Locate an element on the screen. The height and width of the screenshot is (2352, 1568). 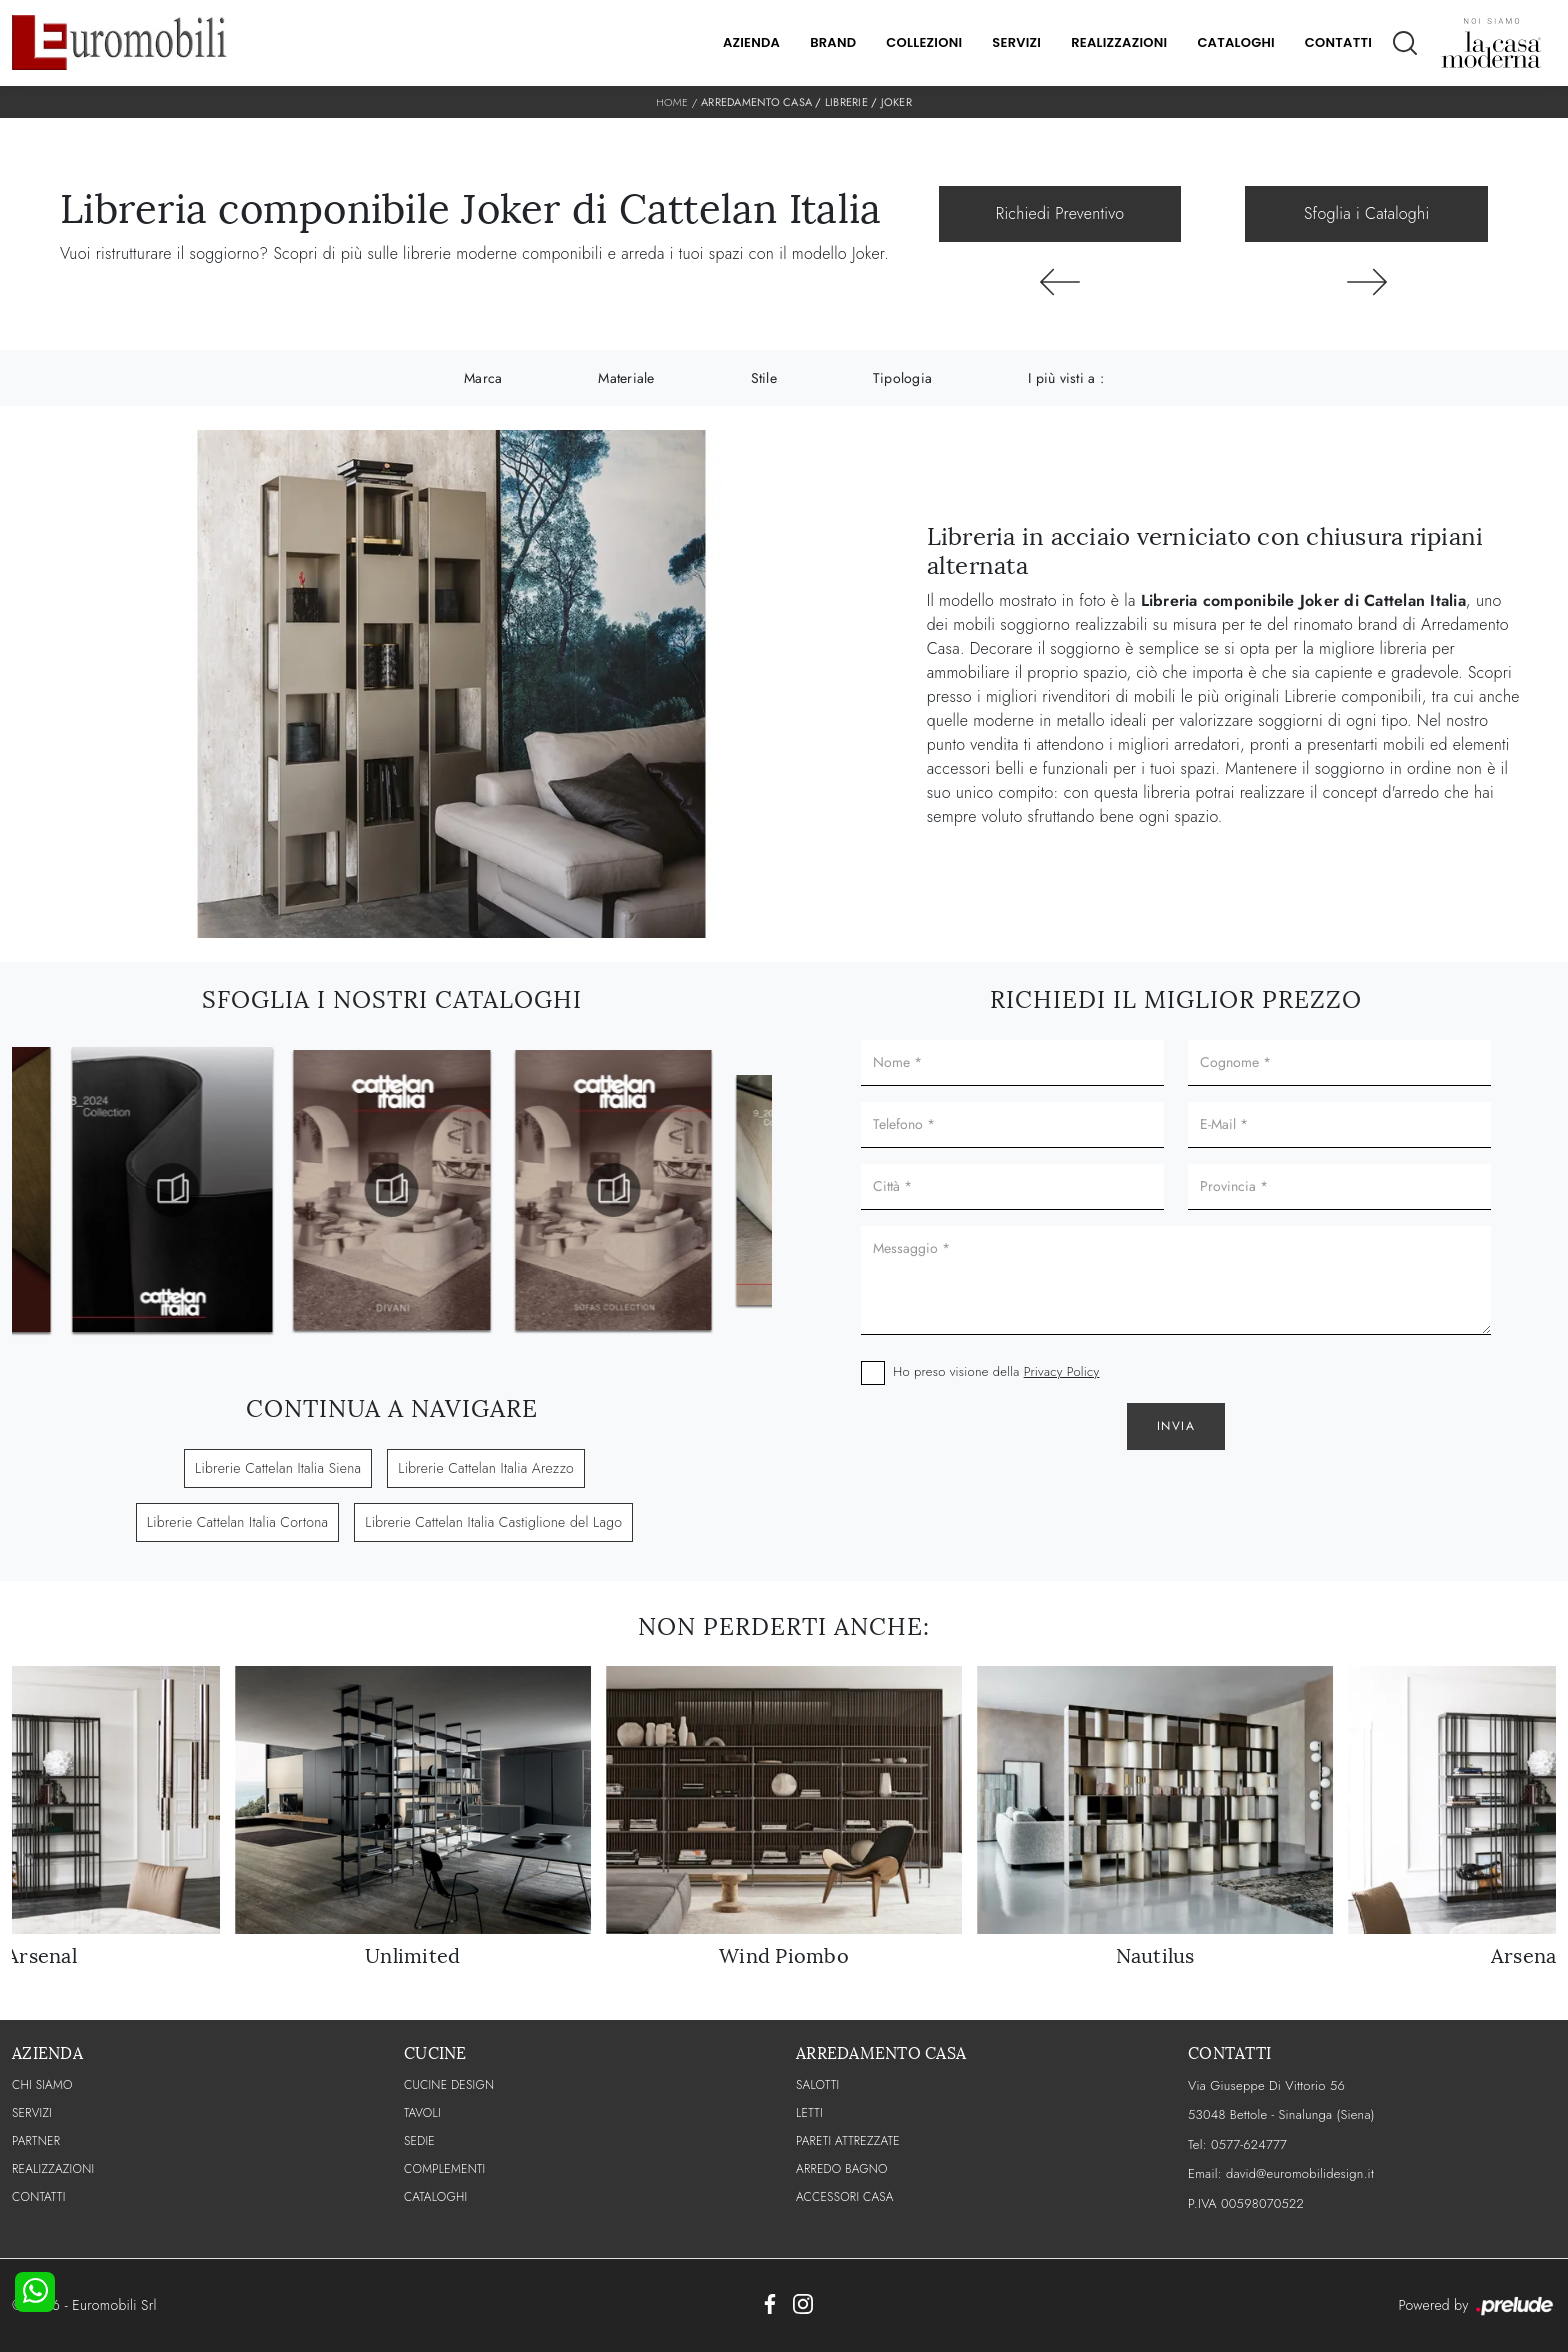
Tipologia [button] is located at coordinates (902, 378).